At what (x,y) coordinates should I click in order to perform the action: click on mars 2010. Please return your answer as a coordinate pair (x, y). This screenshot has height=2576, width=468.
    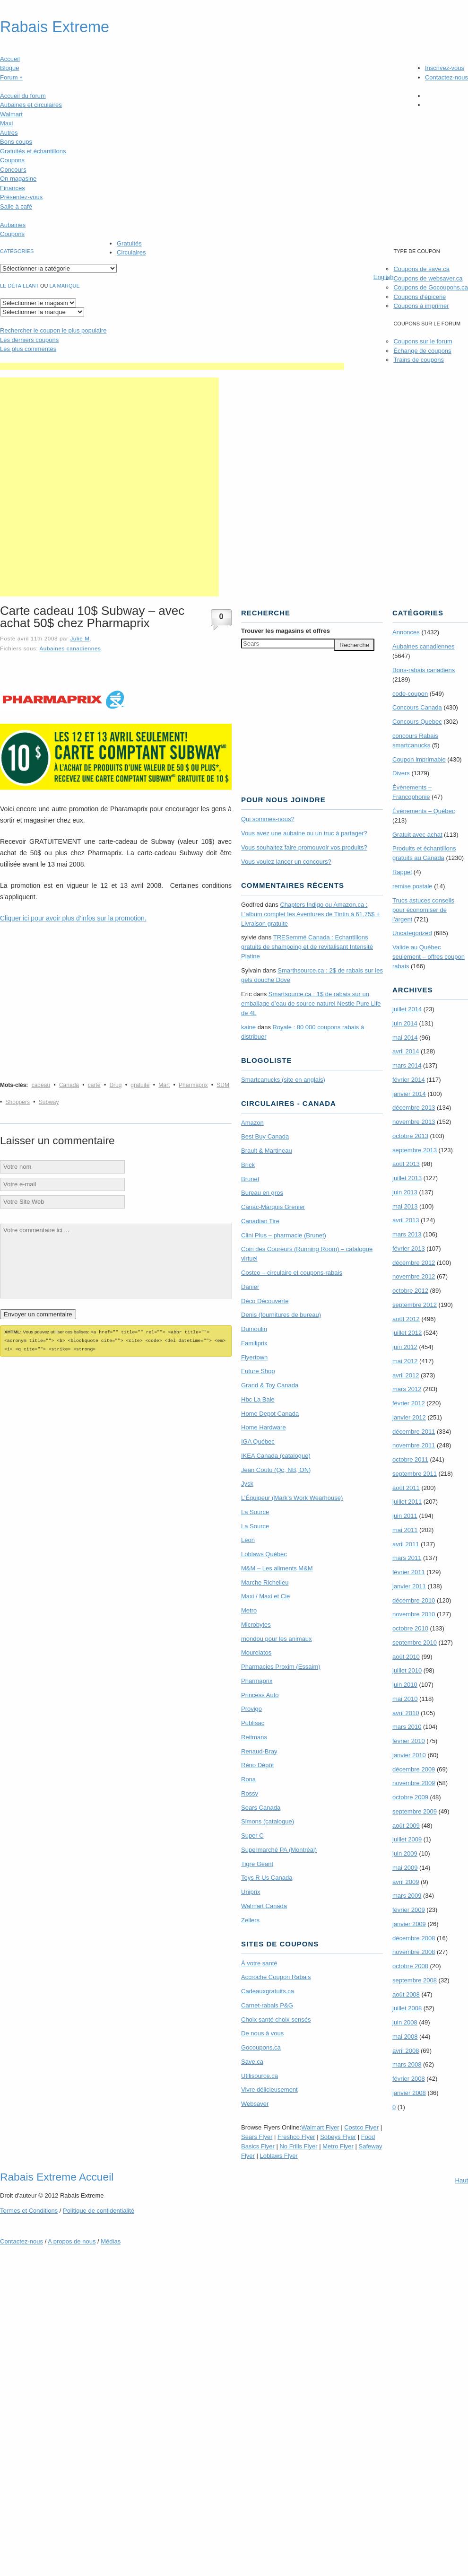
    Looking at the image, I should click on (406, 1726).